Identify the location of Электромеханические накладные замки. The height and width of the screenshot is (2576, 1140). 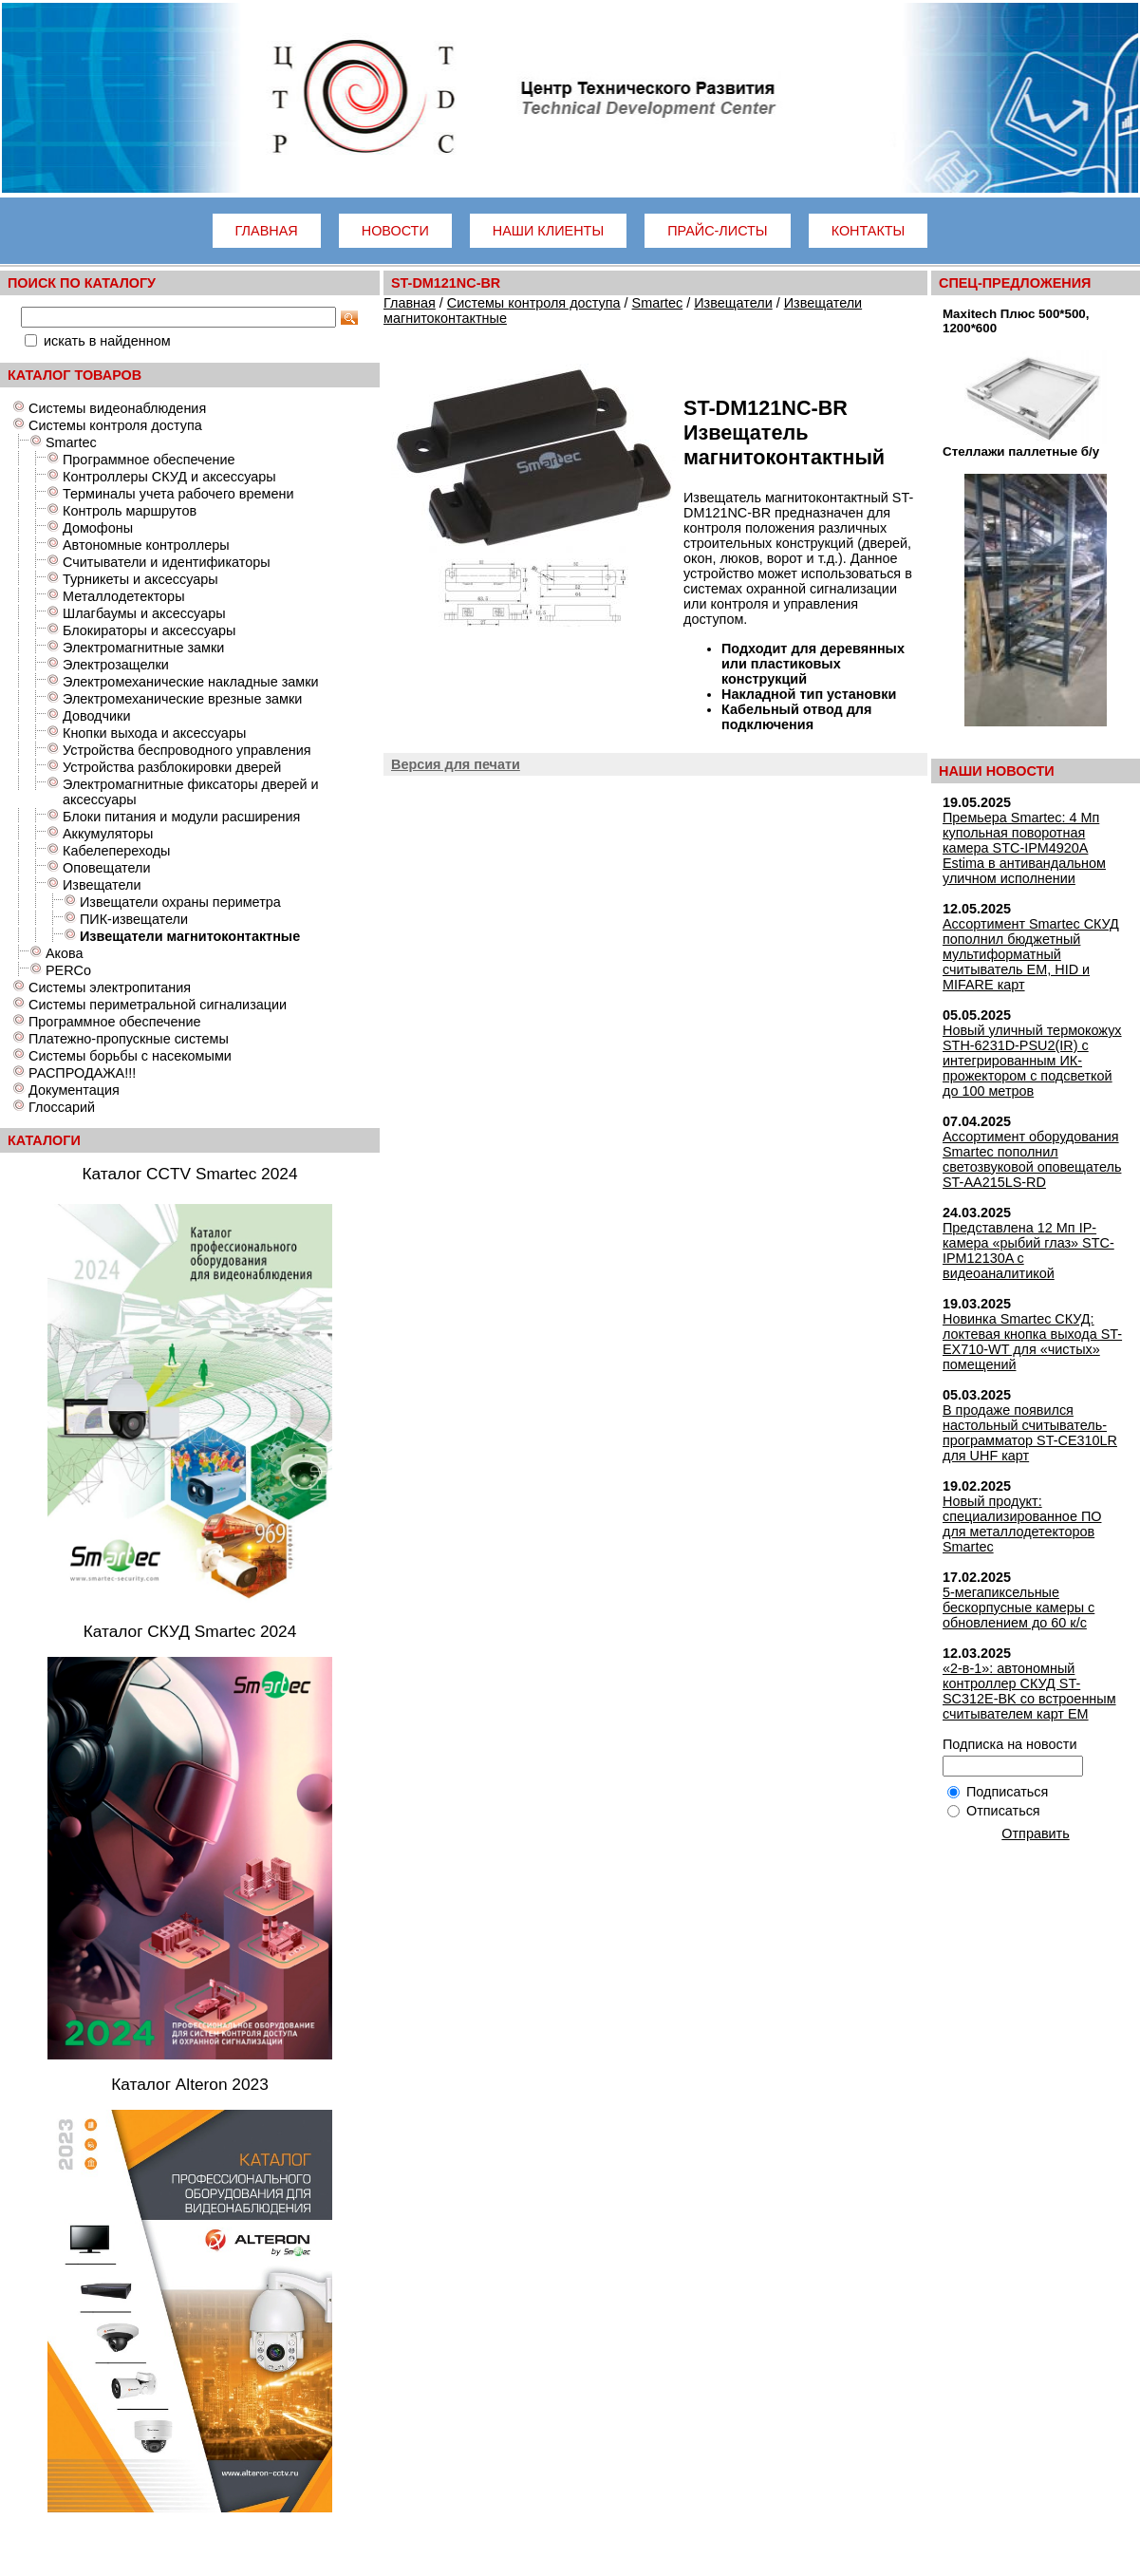
(191, 681).